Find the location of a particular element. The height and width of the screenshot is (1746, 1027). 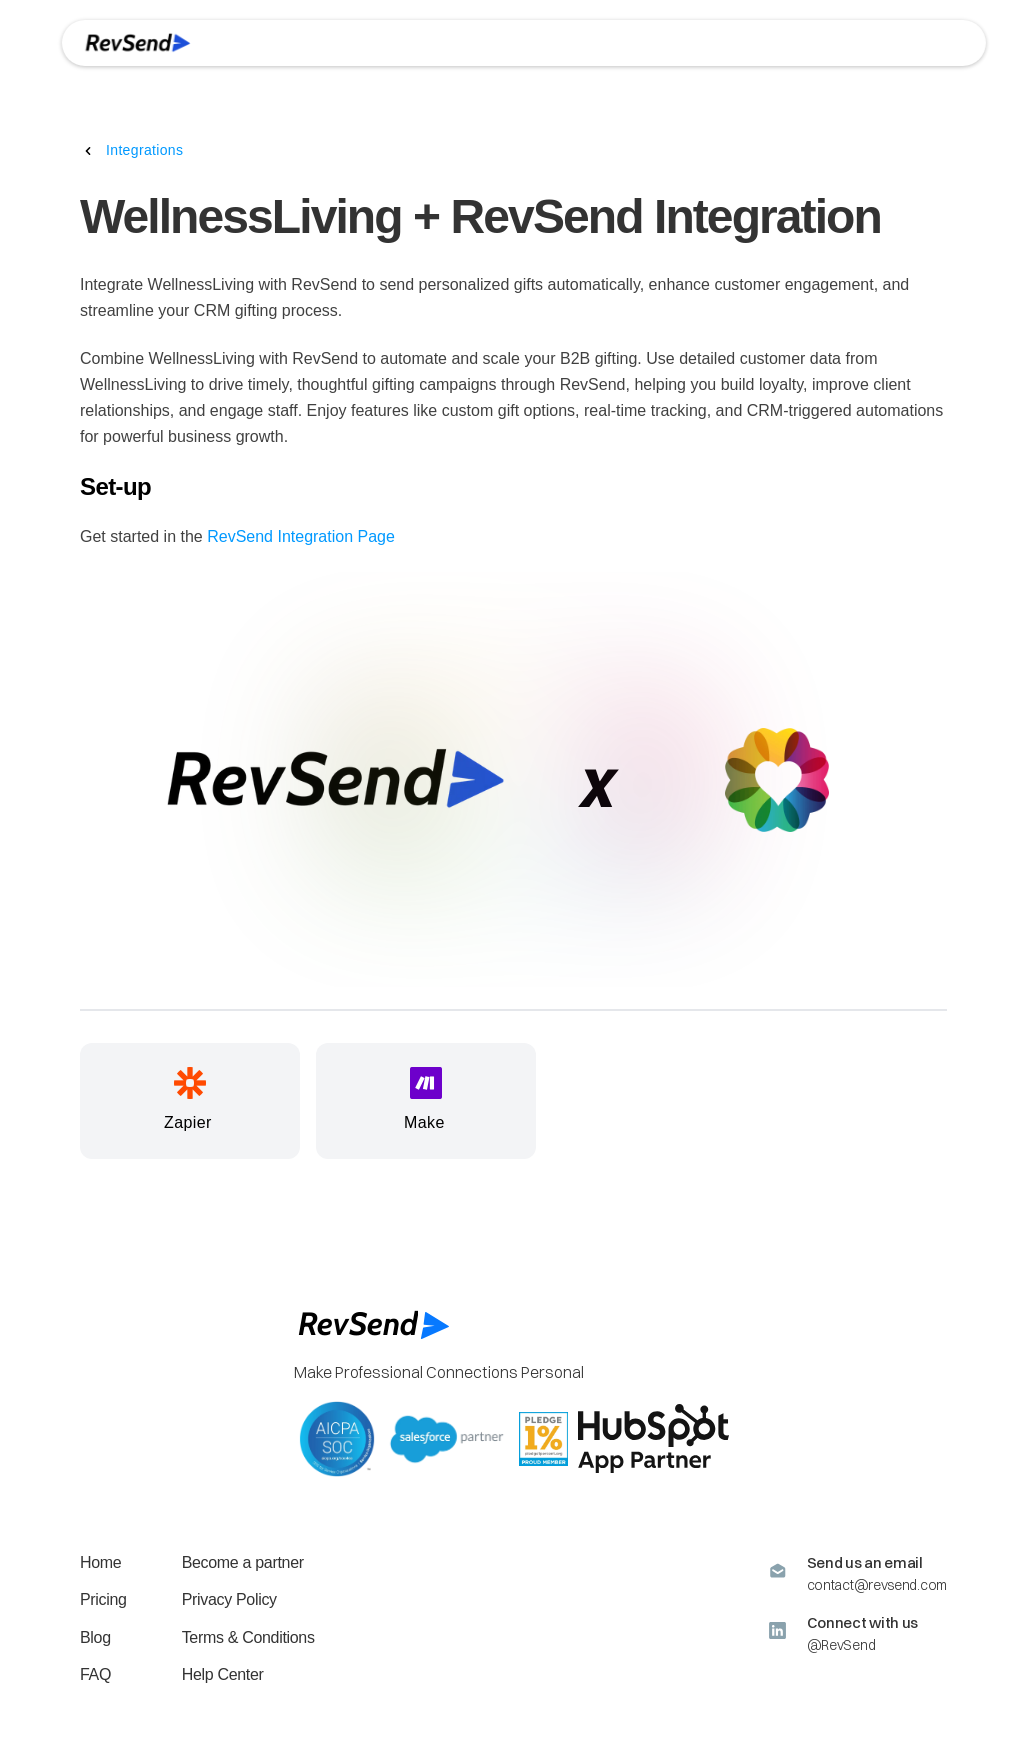

Privacy Policy is located at coordinates (229, 1599).